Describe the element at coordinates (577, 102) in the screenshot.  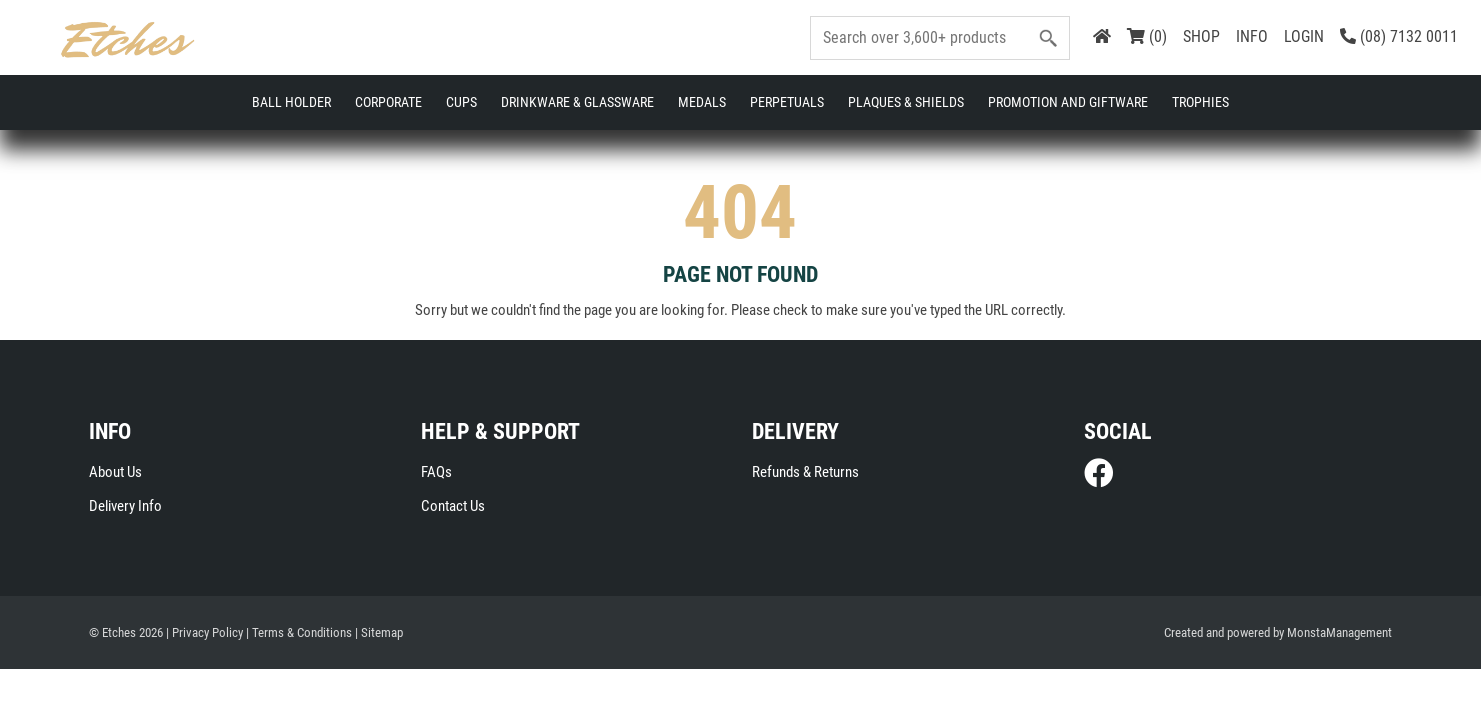
I see `Drinkware & Glassware` at that location.